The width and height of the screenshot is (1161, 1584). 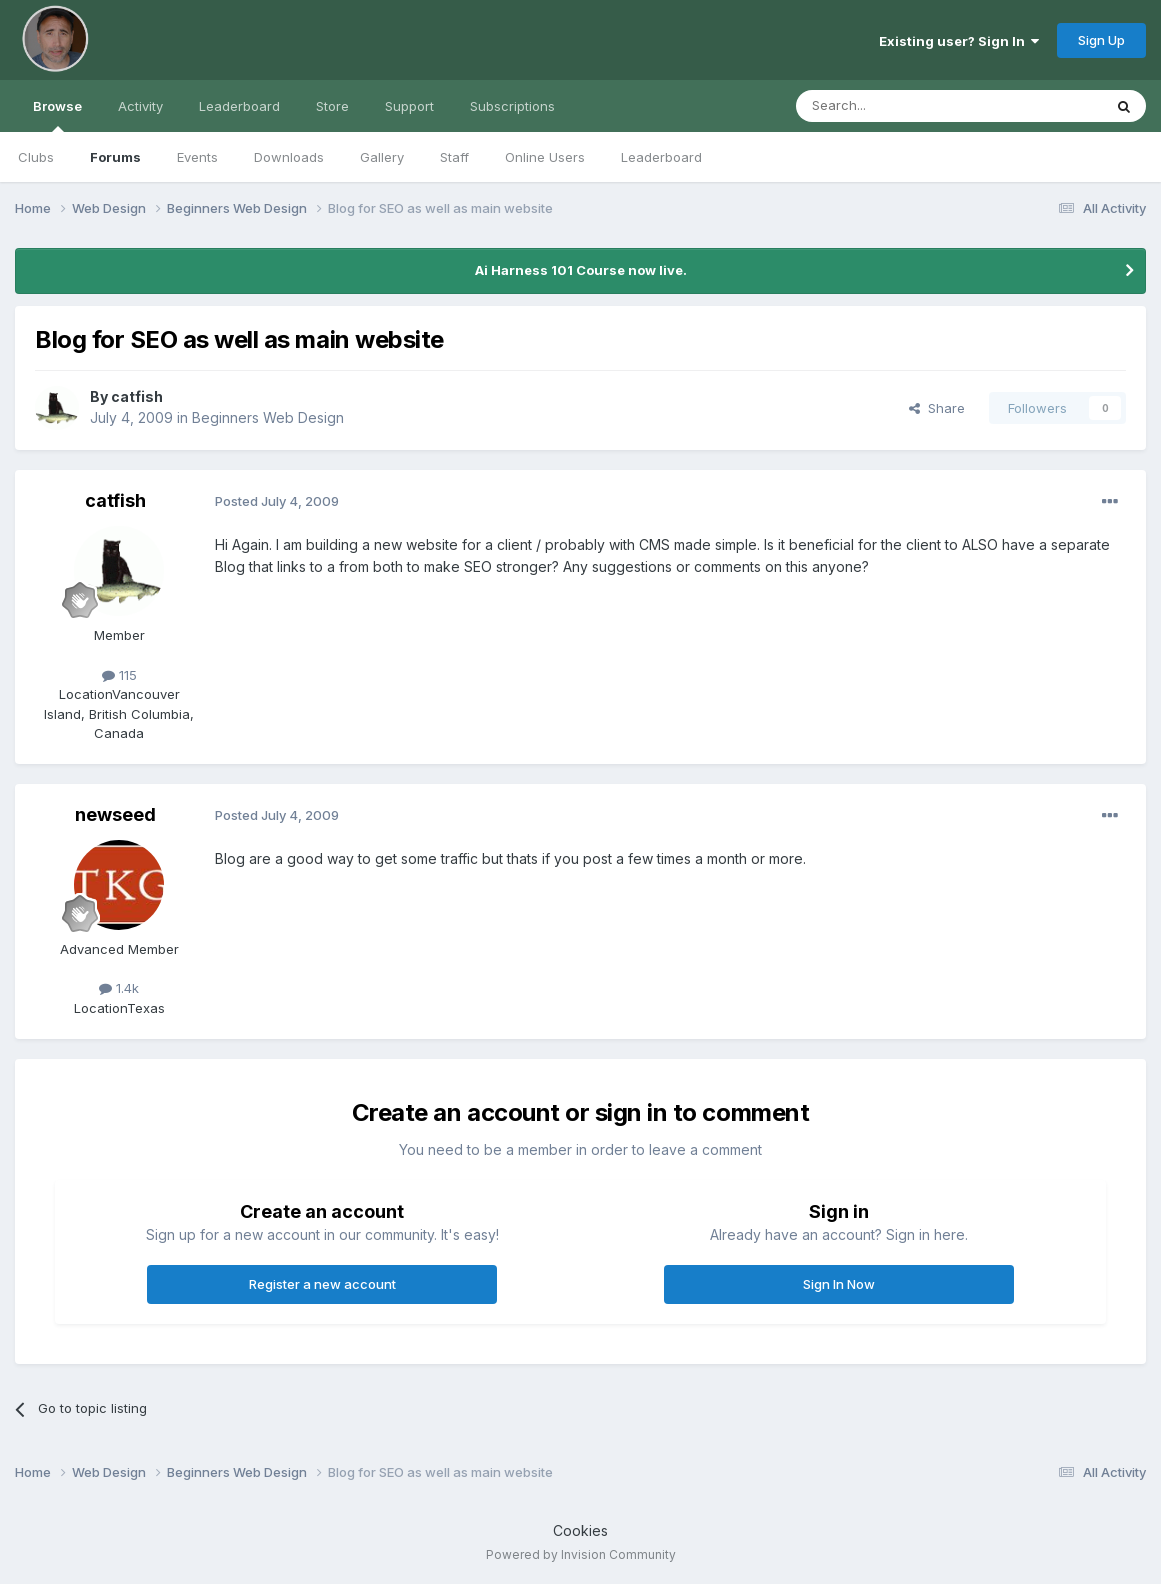 I want to click on 115, so click(x=119, y=675).